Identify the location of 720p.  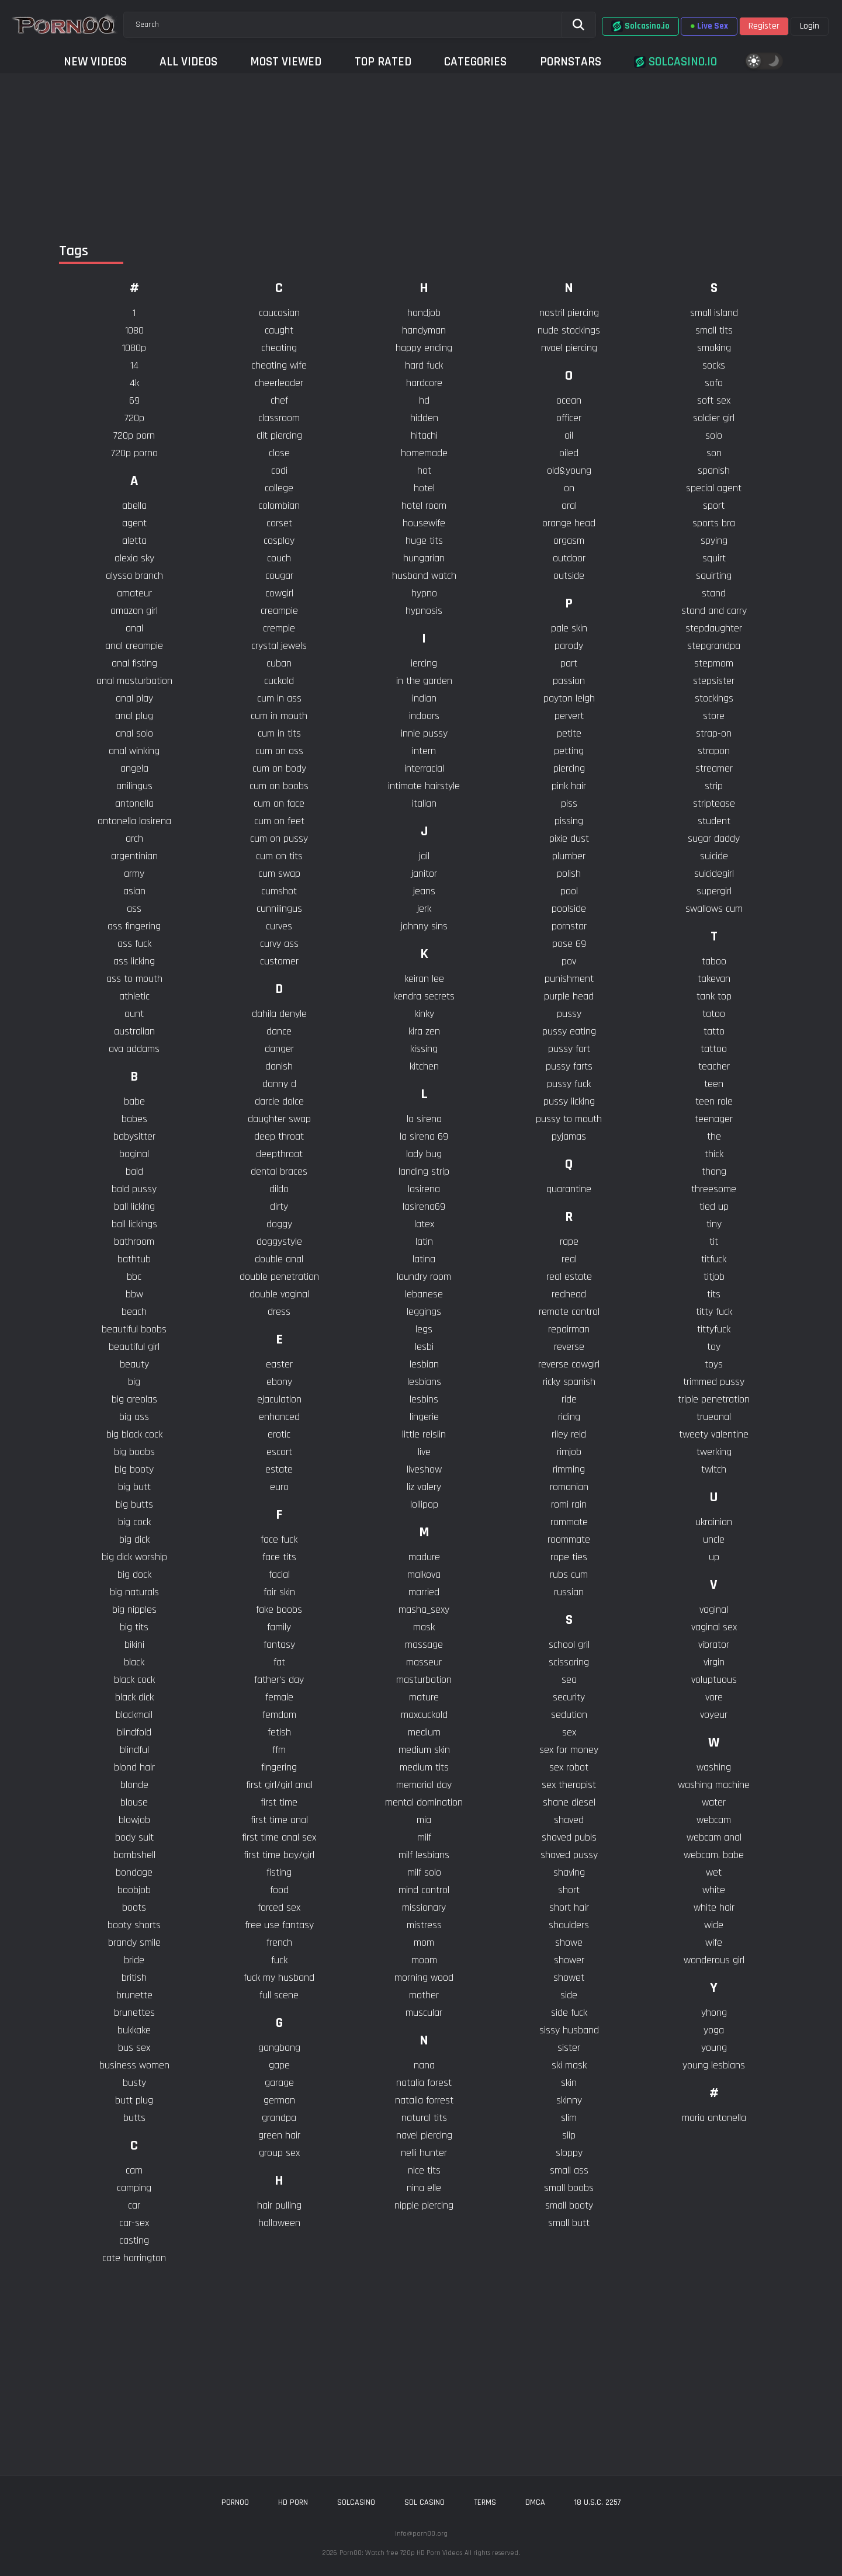
(134, 418).